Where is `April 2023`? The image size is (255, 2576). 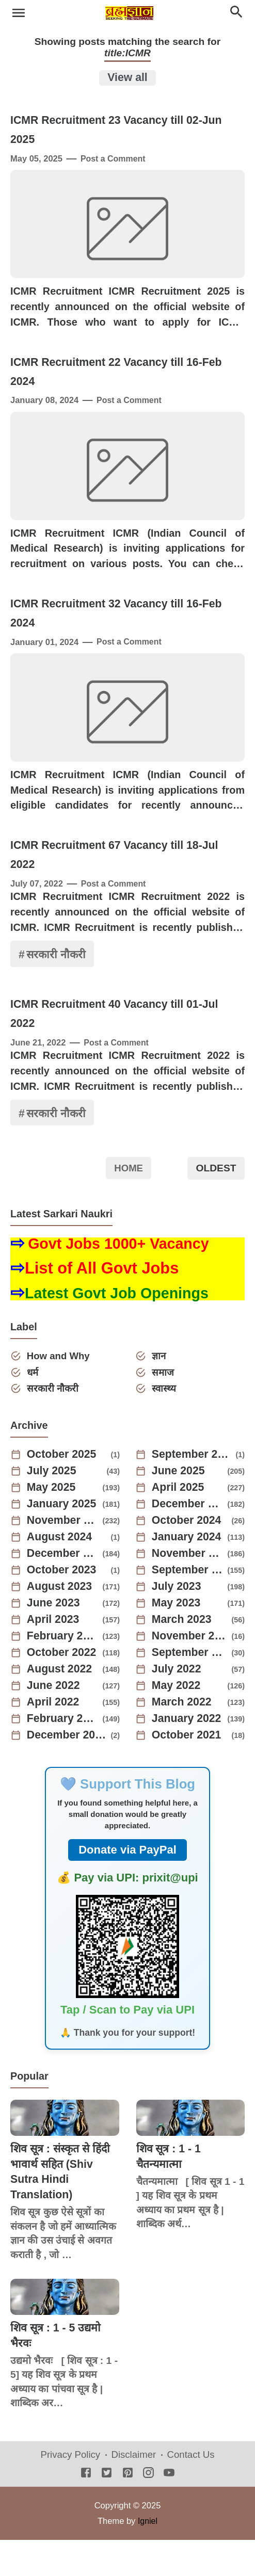 April 2023 is located at coordinates (54, 1656).